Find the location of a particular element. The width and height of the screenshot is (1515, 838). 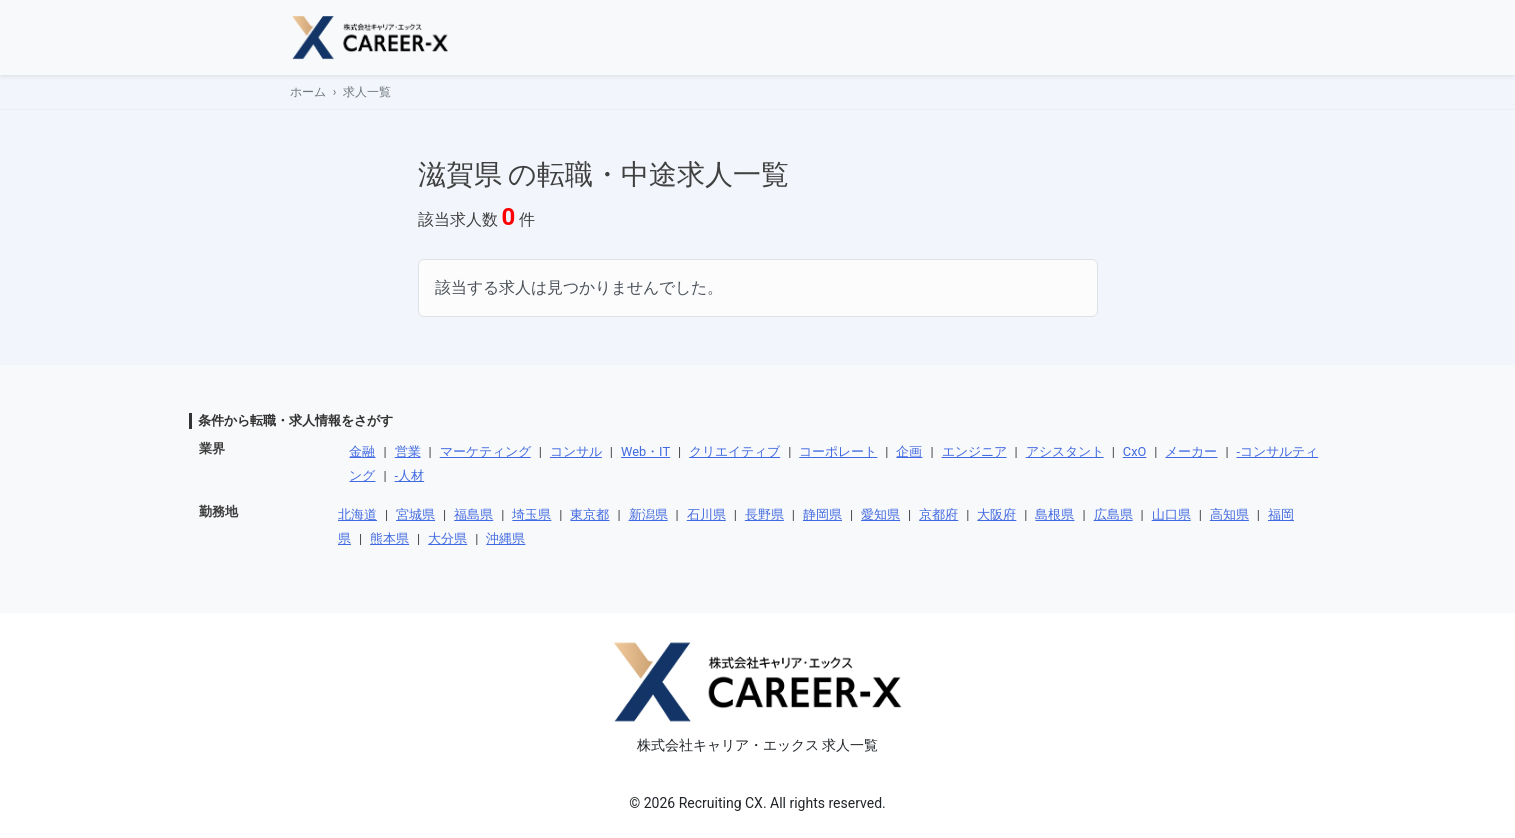

宮城県 is located at coordinates (415, 514).